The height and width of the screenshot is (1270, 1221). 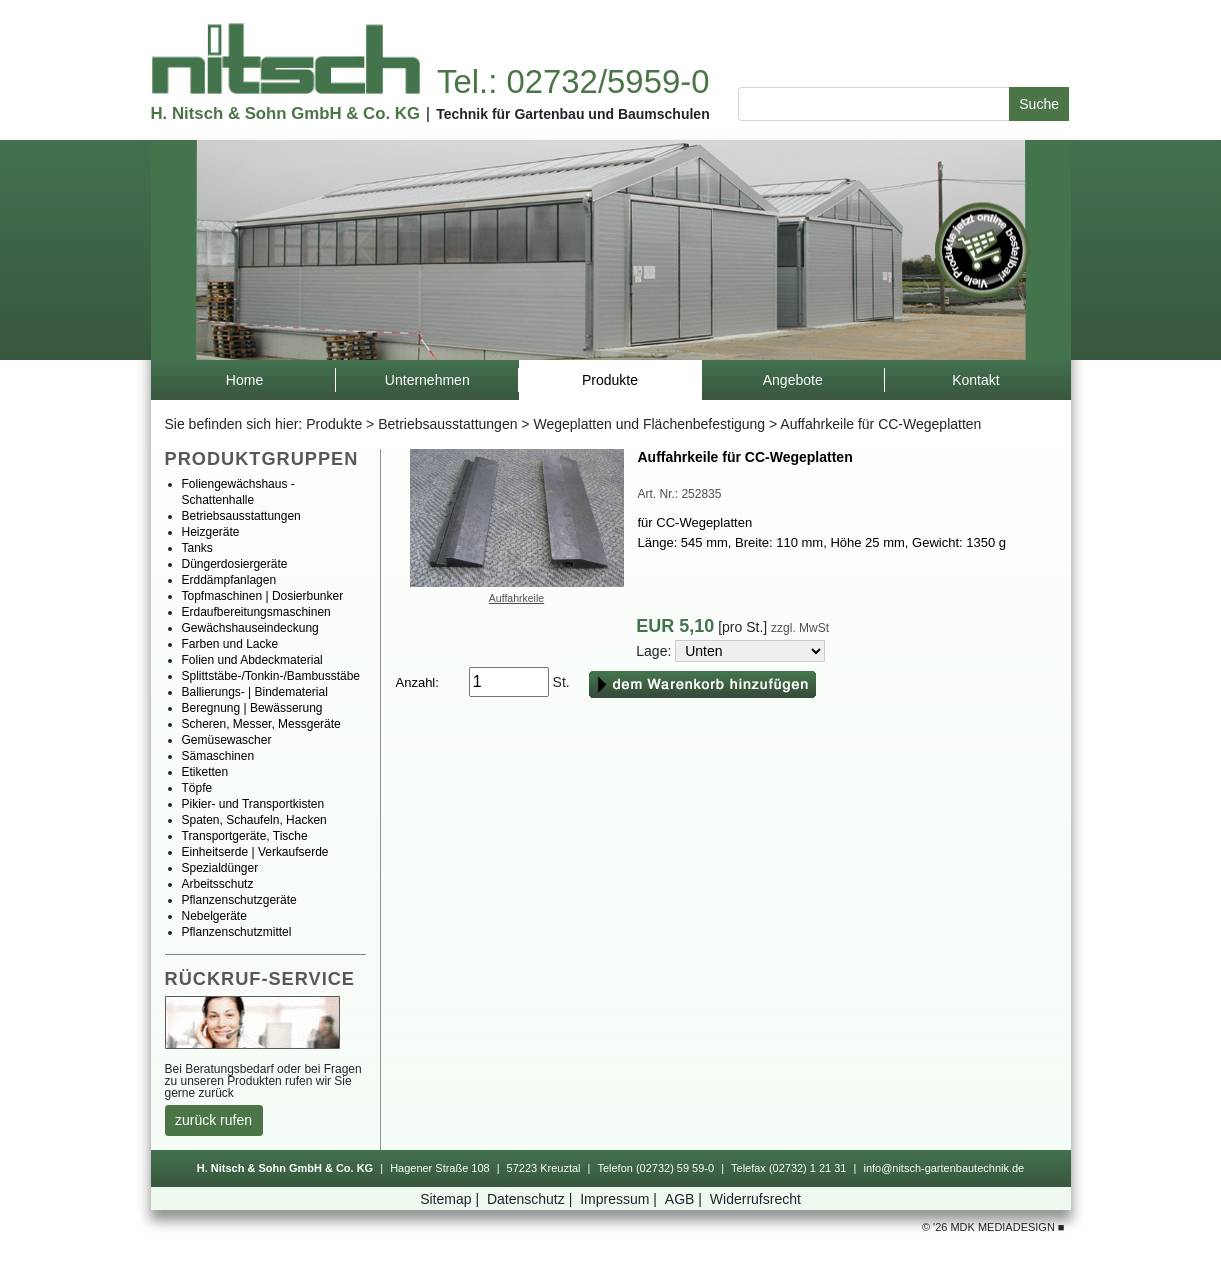 I want to click on Tel.:02732/5959-0, so click(x=573, y=81).